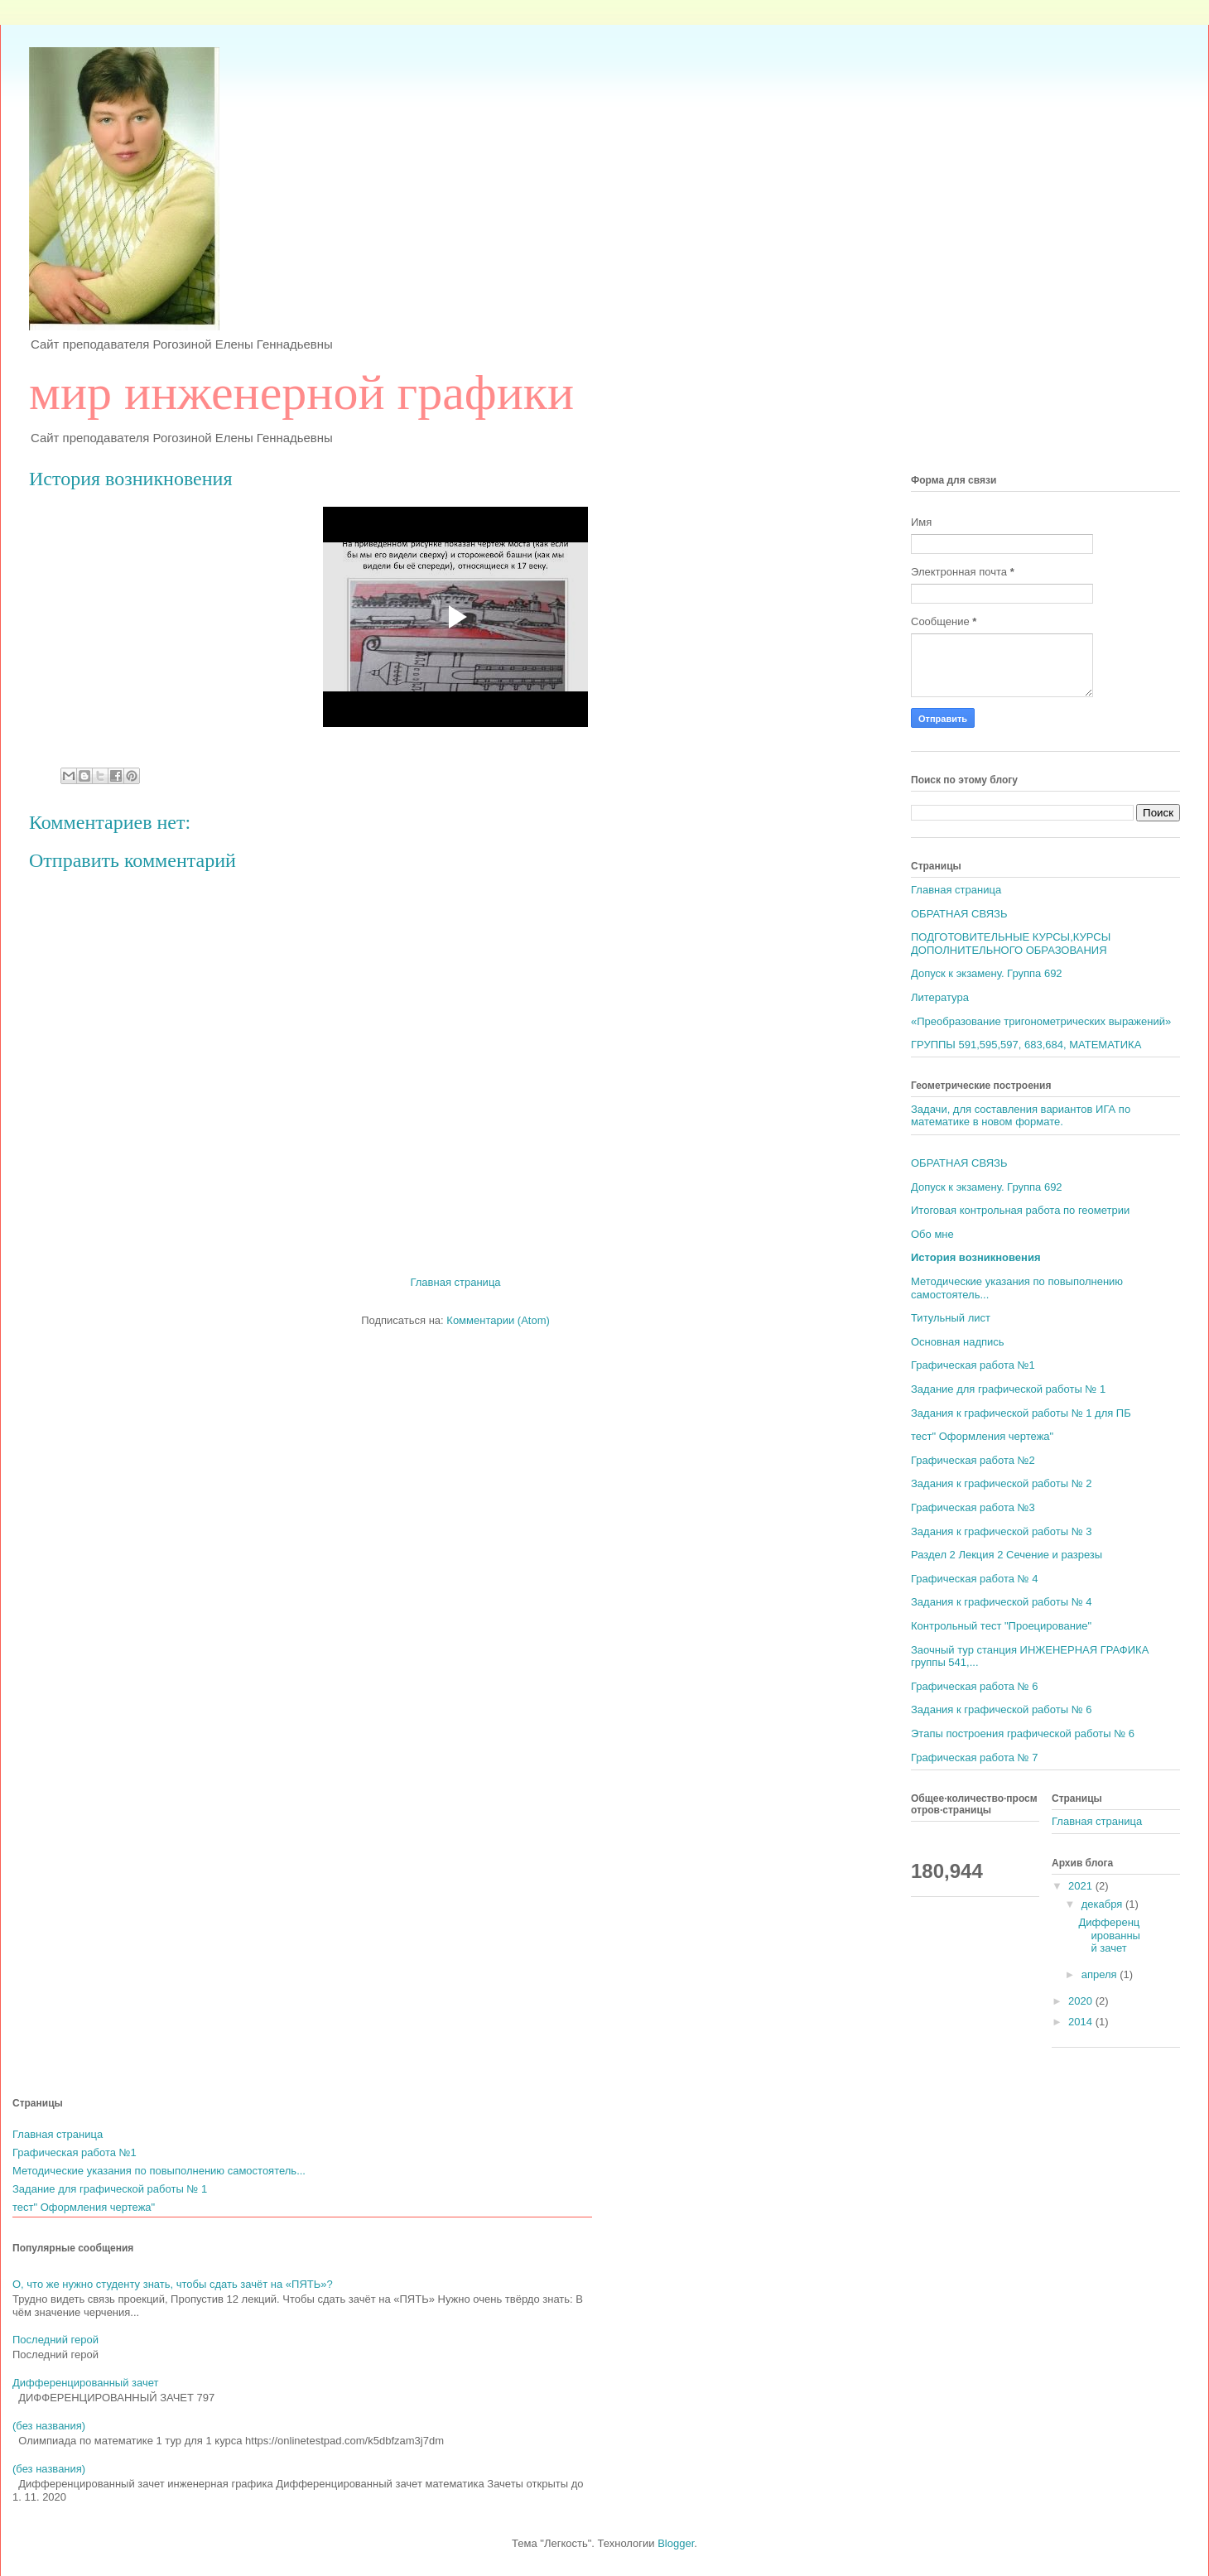 The image size is (1209, 2576). I want to click on ПОДГОТОВИТЕЛЬНЫЕ КУРСЫ,КУРСЫ ДОПОЛНИТЕЛЬНОГО ОБРАЗОВАНИЯ, so click(1010, 943).